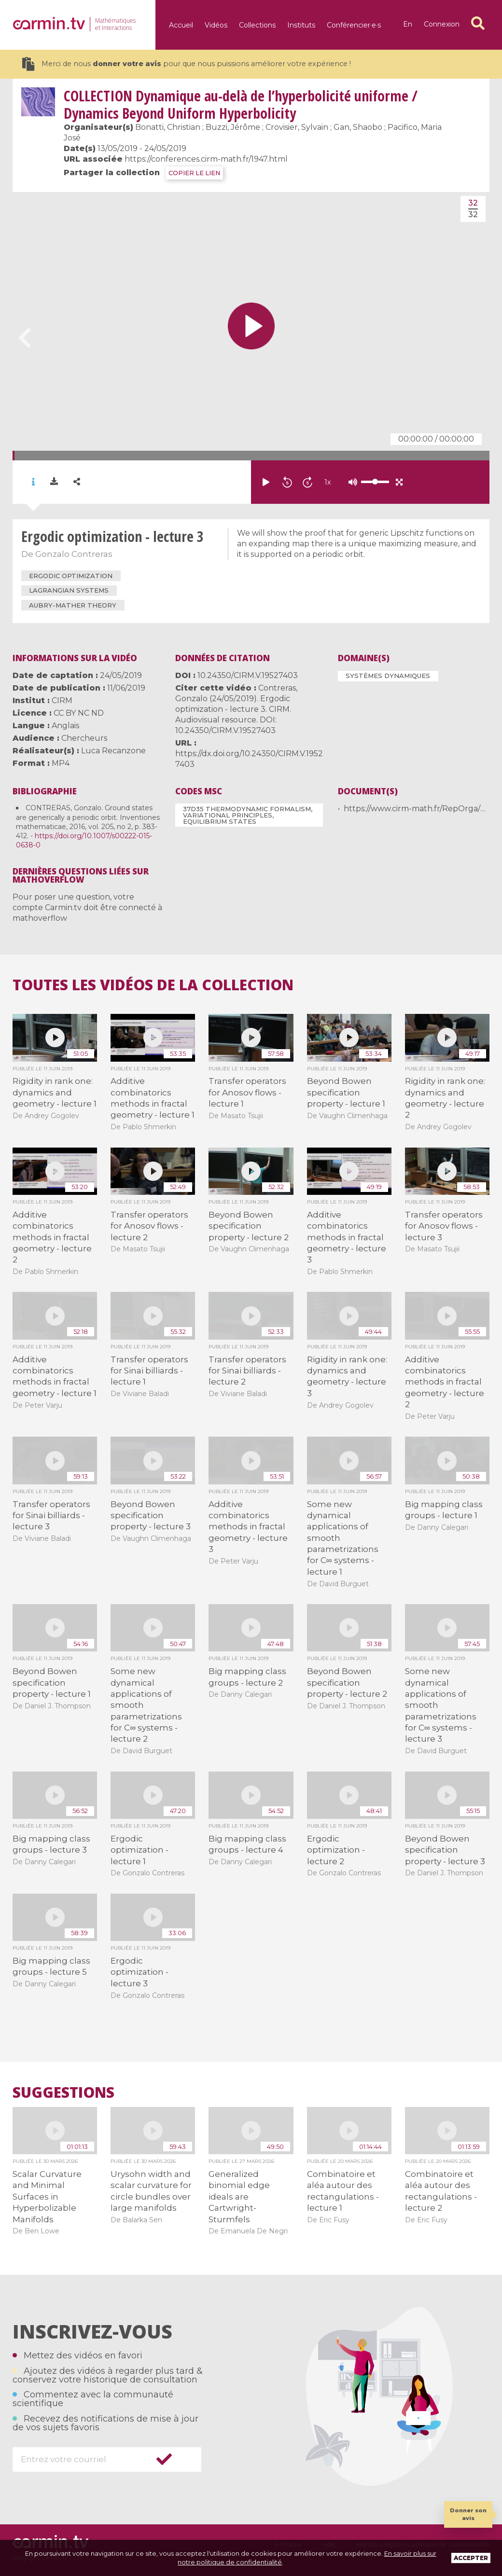  What do you see at coordinates (346, 1237) in the screenshot?
I see `Additive combinatorics methods in fractal geometry - lecture 3` at bounding box center [346, 1237].